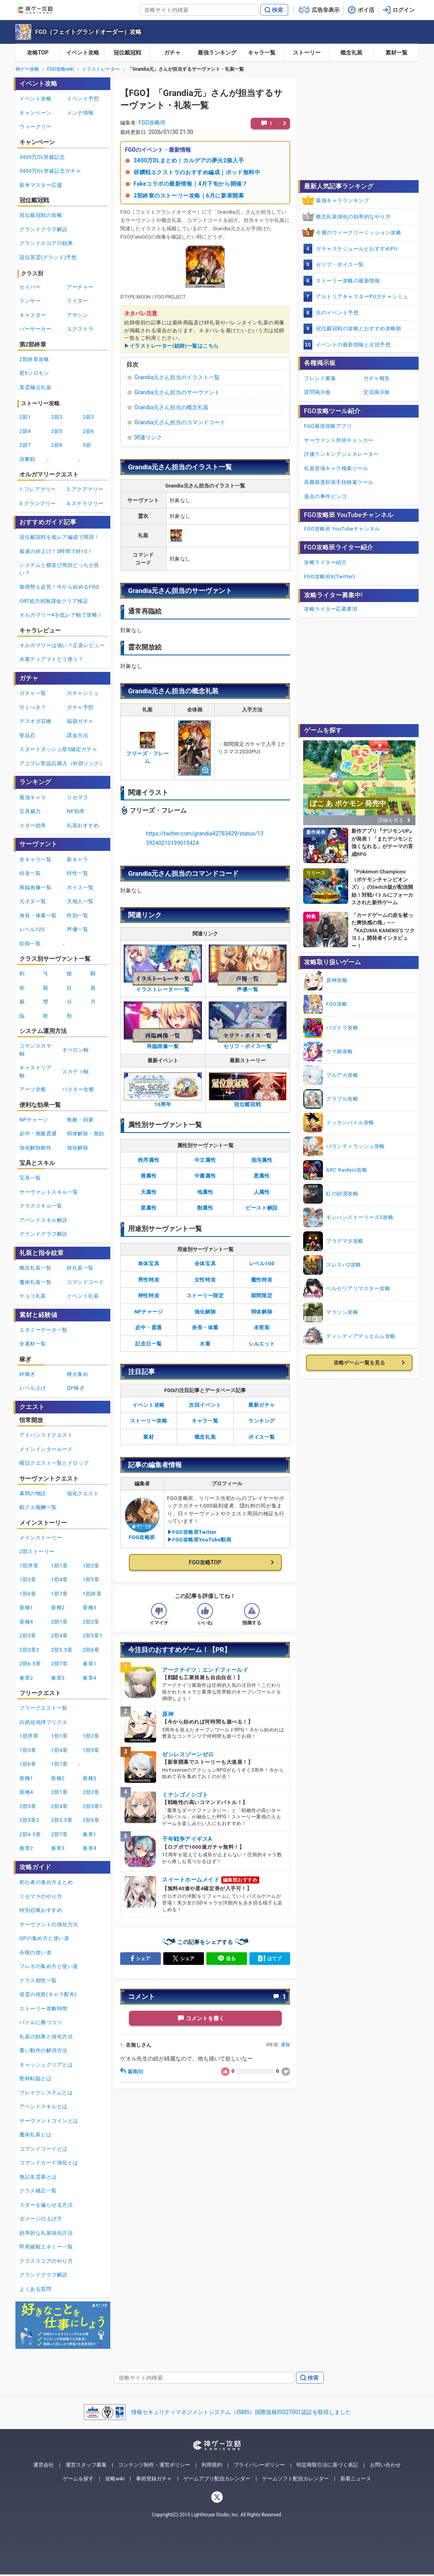 The image size is (434, 2576). I want to click on 攻略ライター応募要項, so click(330, 609).